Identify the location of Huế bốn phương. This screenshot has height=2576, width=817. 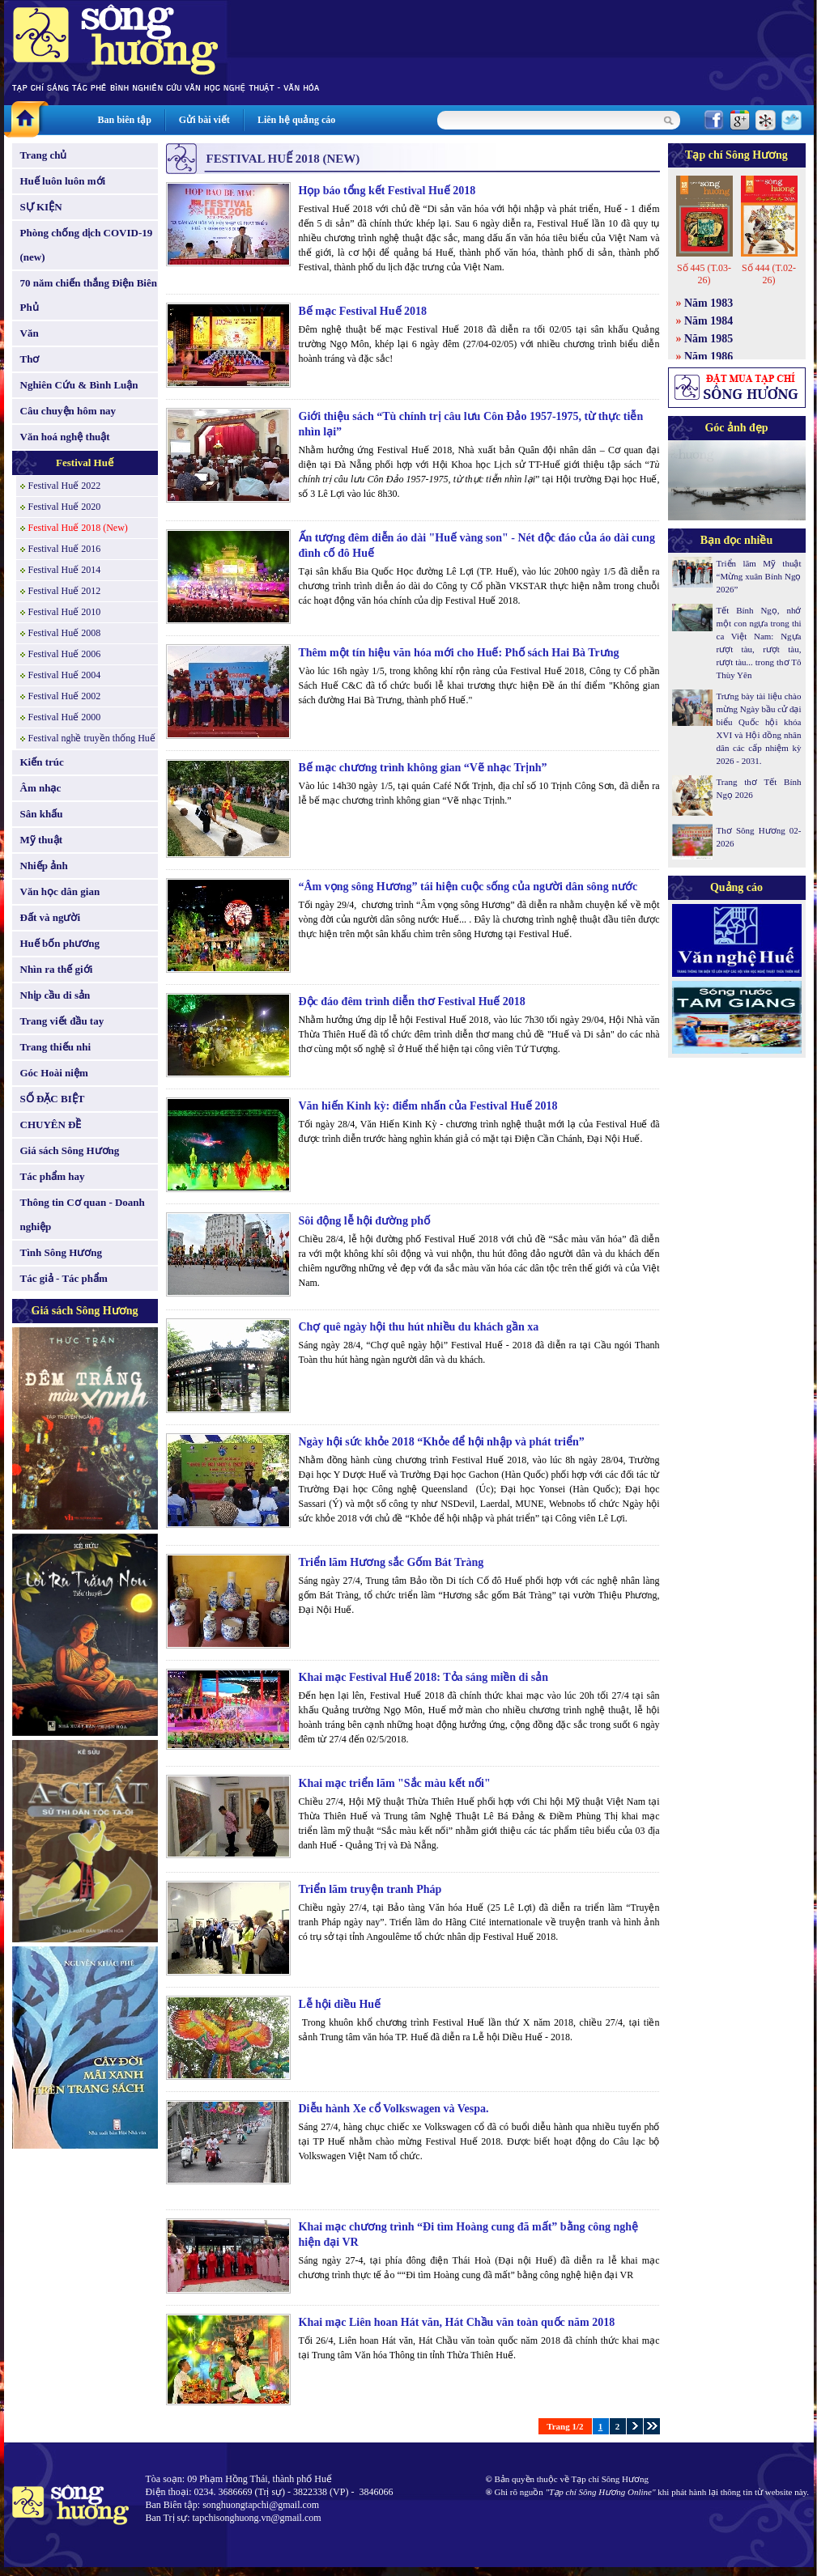
(60, 943).